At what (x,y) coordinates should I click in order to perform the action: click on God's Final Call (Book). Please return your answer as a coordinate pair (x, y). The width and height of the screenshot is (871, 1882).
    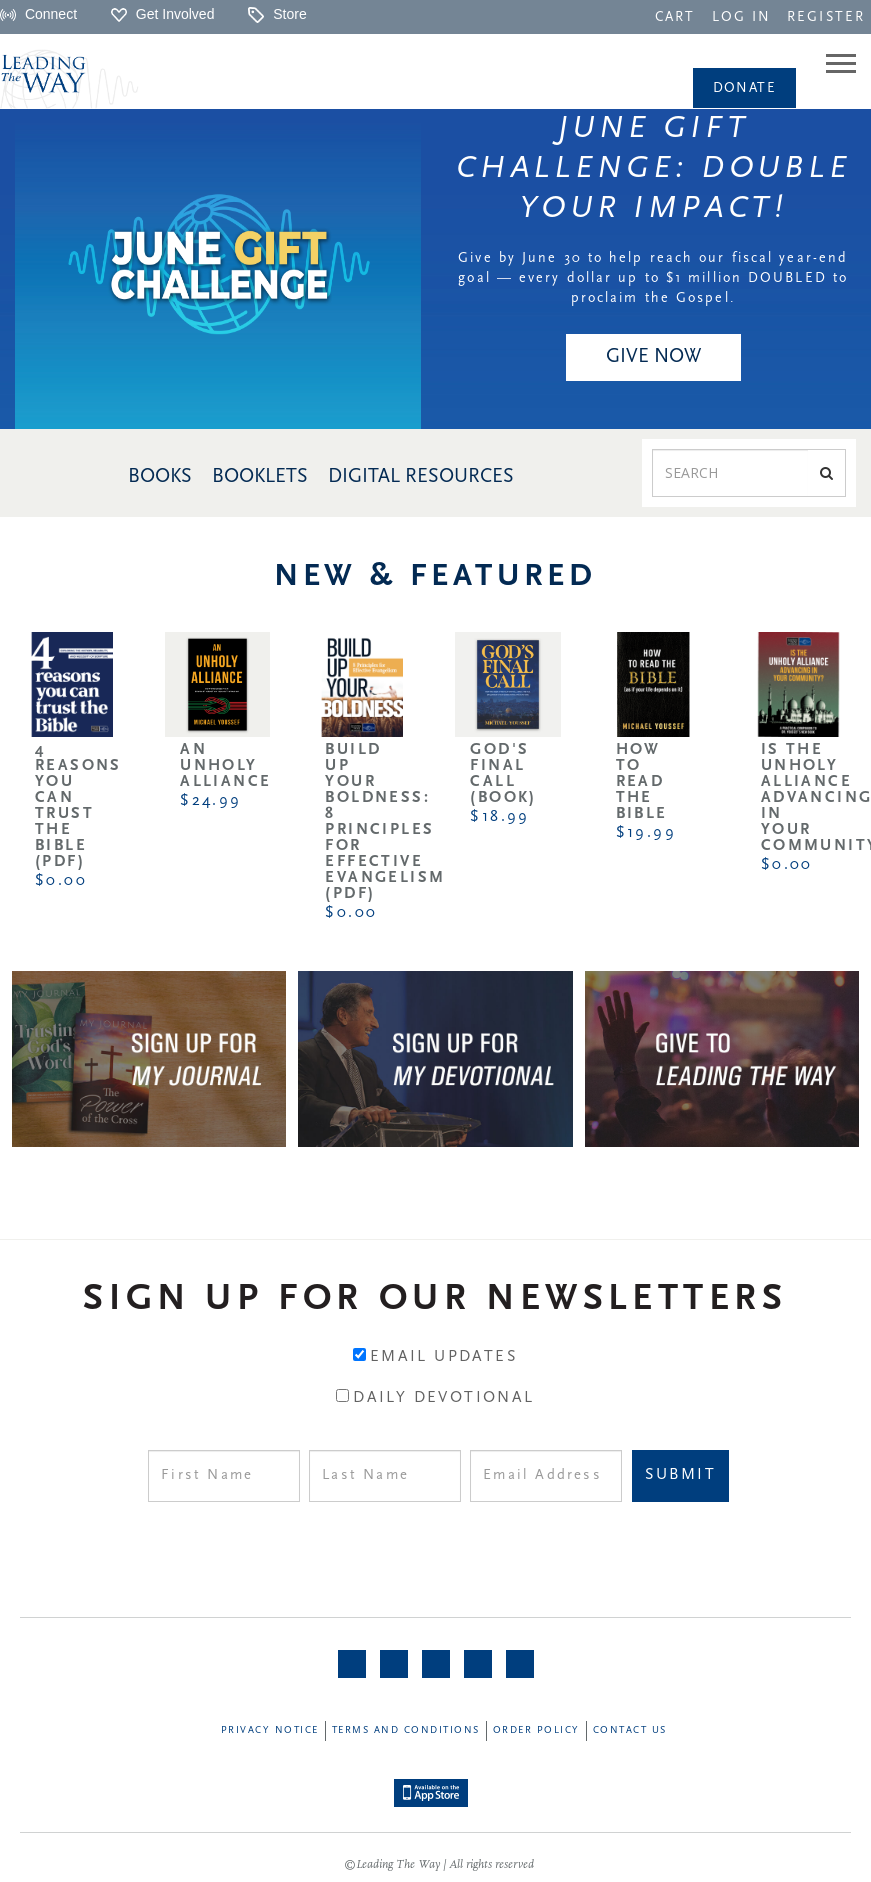
    Looking at the image, I should click on (503, 774).